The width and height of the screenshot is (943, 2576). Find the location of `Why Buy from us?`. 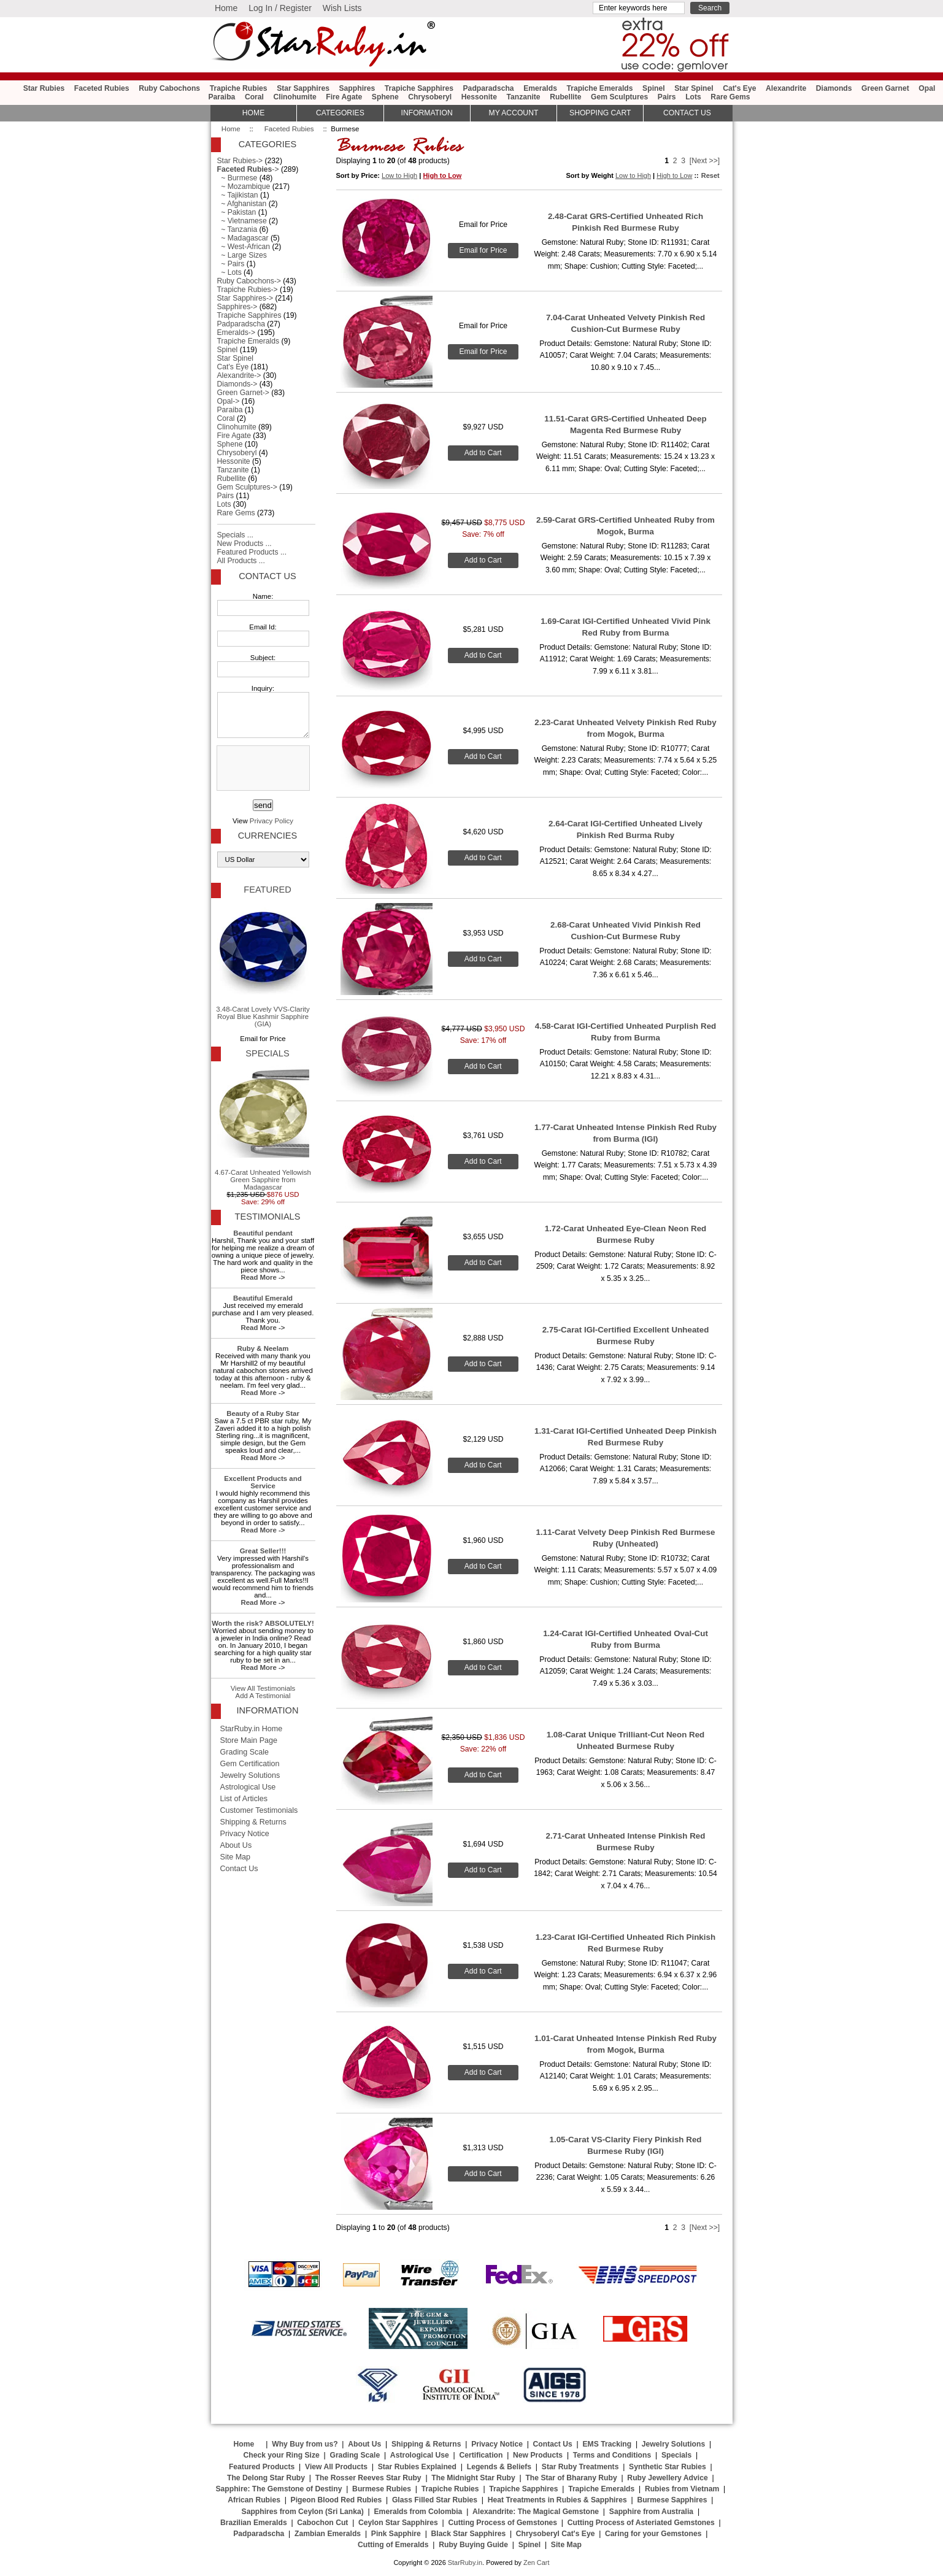

Why Buy from us? is located at coordinates (304, 2444).